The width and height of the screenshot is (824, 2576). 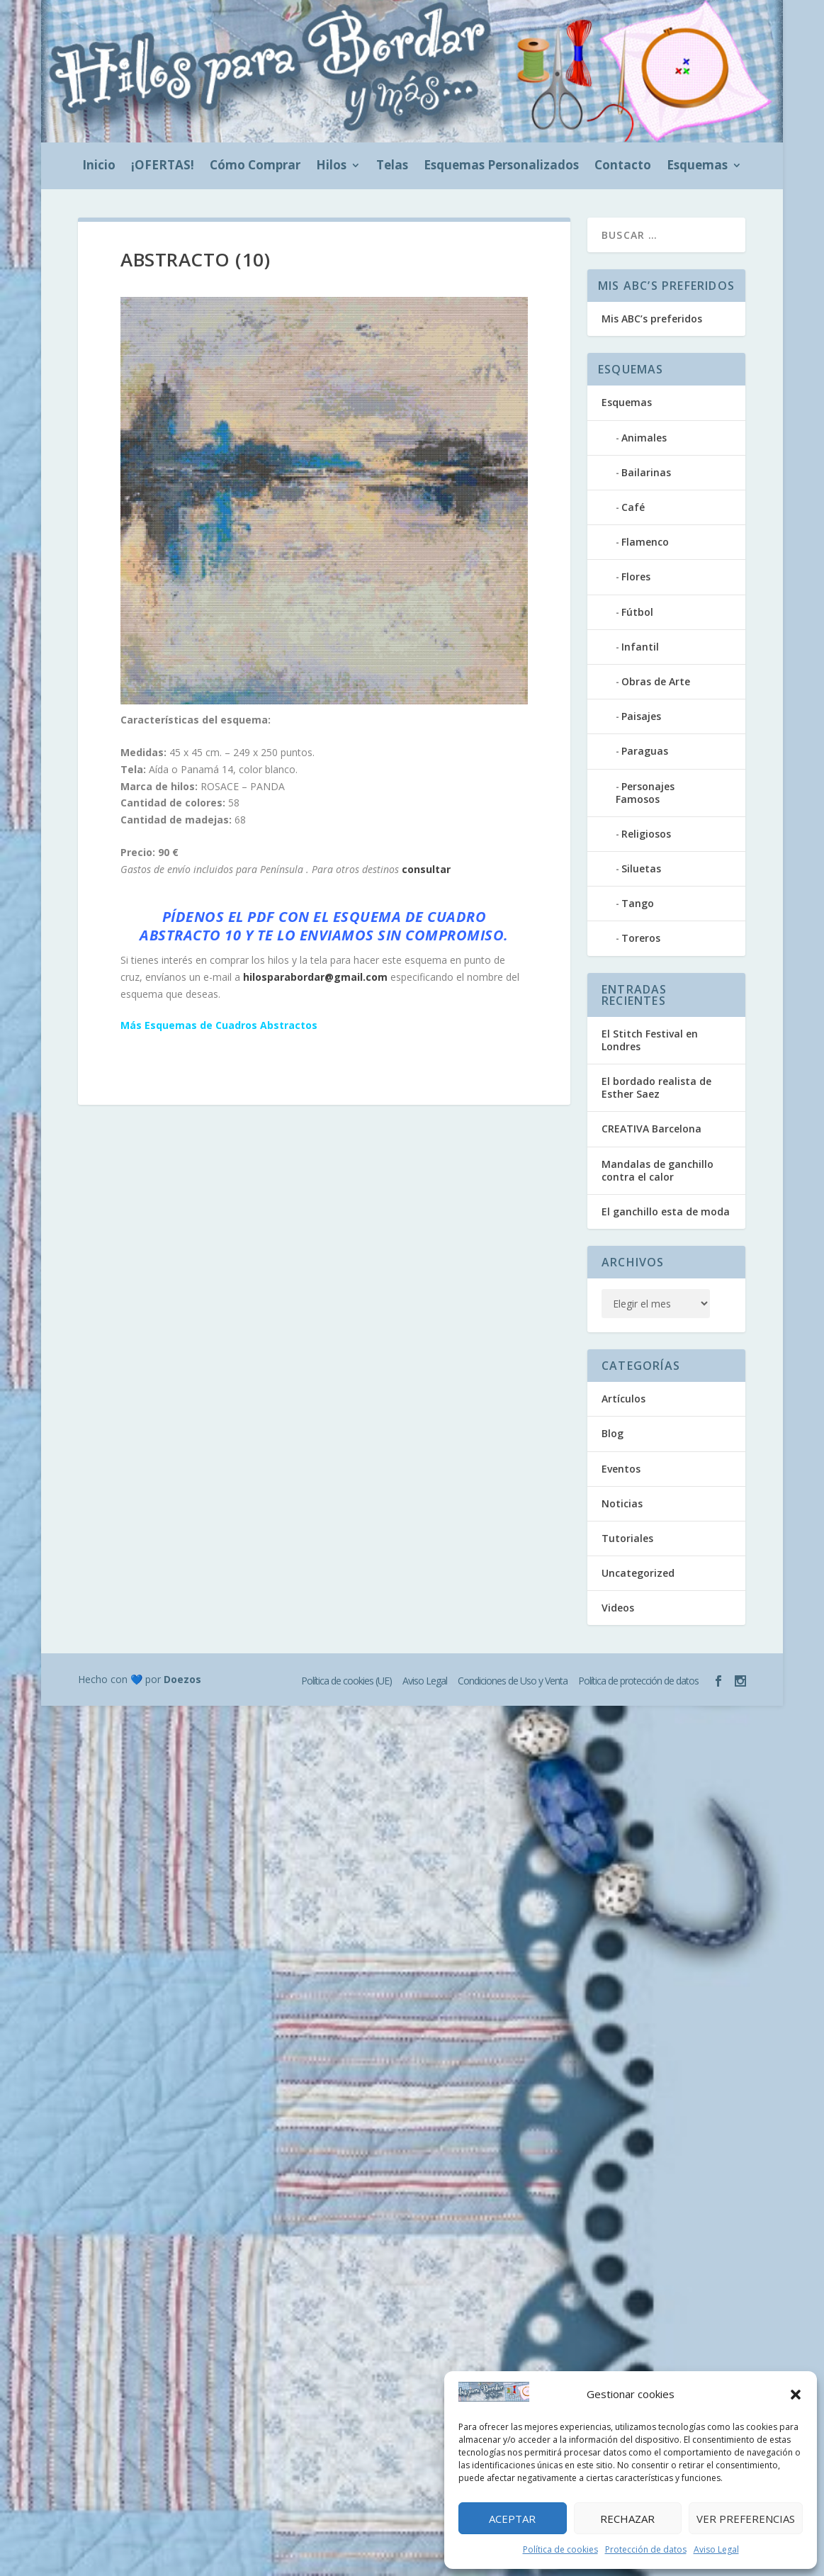 I want to click on hilosparabordar@gmail.com, so click(x=315, y=977).